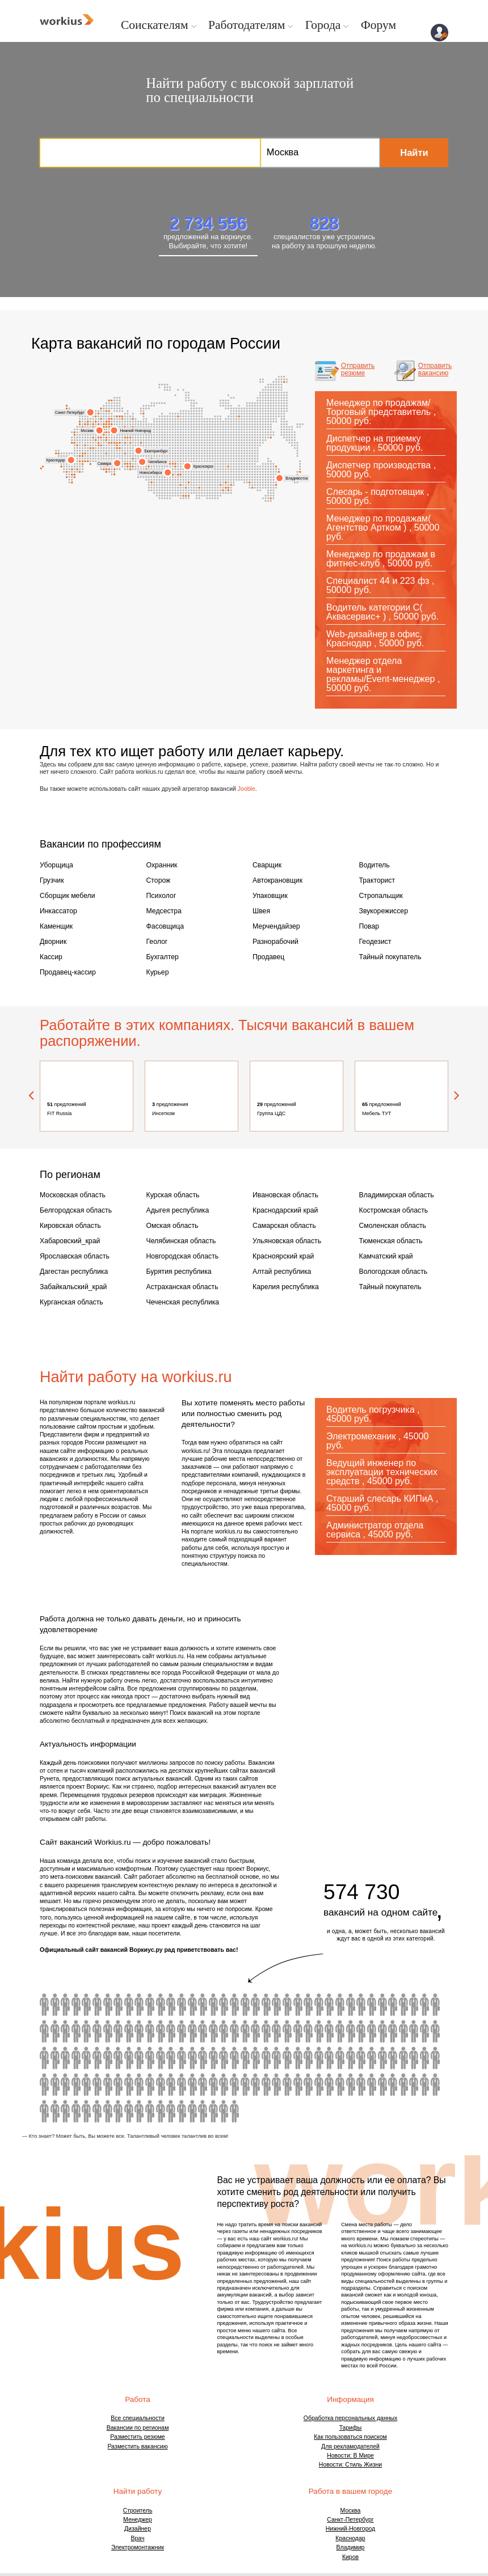 This screenshot has width=488, height=2576. I want to click on Тула, so click(98, 445).